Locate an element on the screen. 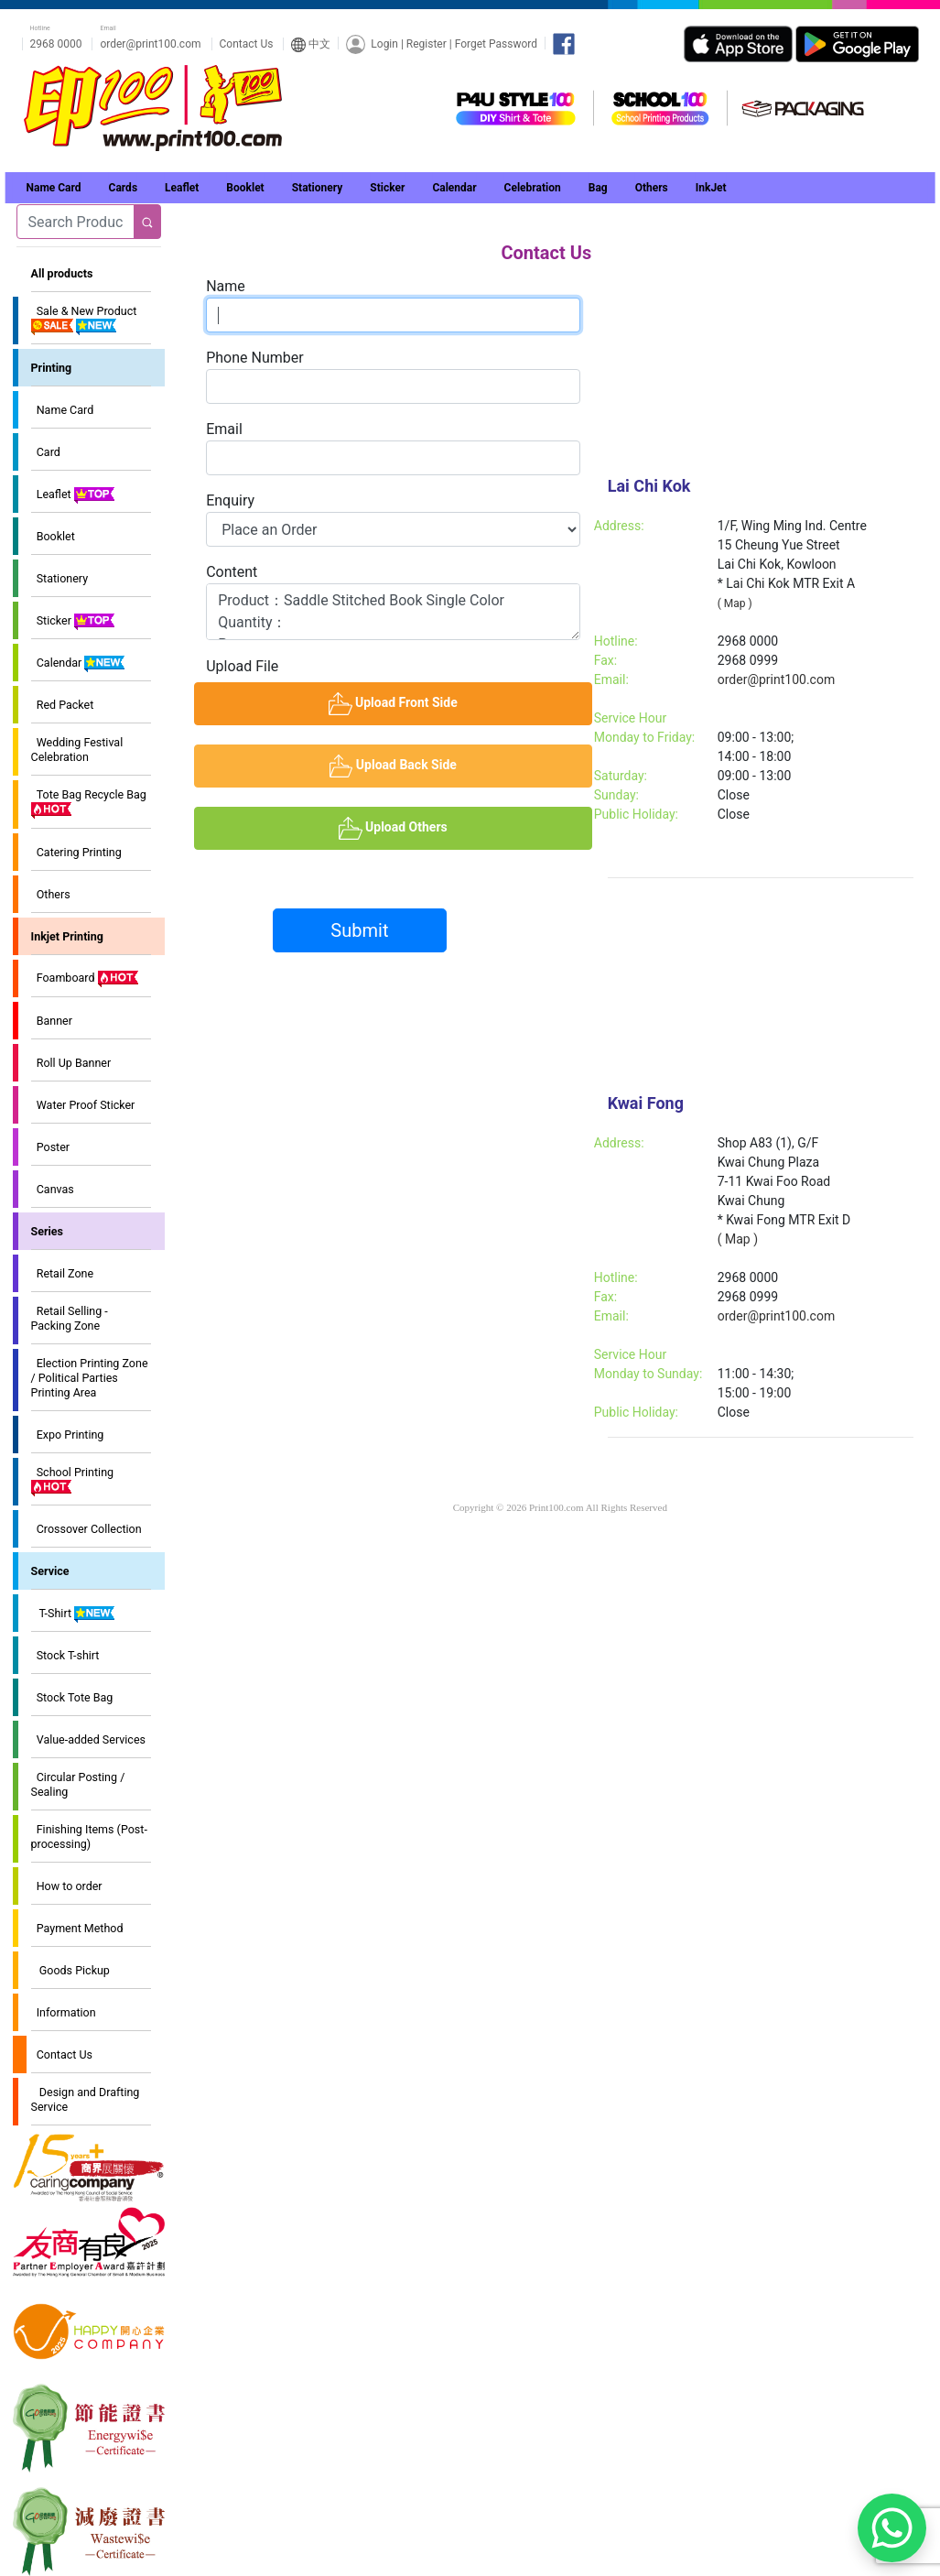 This screenshot has width=940, height=2576. Upload Back Side is located at coordinates (461, 765).